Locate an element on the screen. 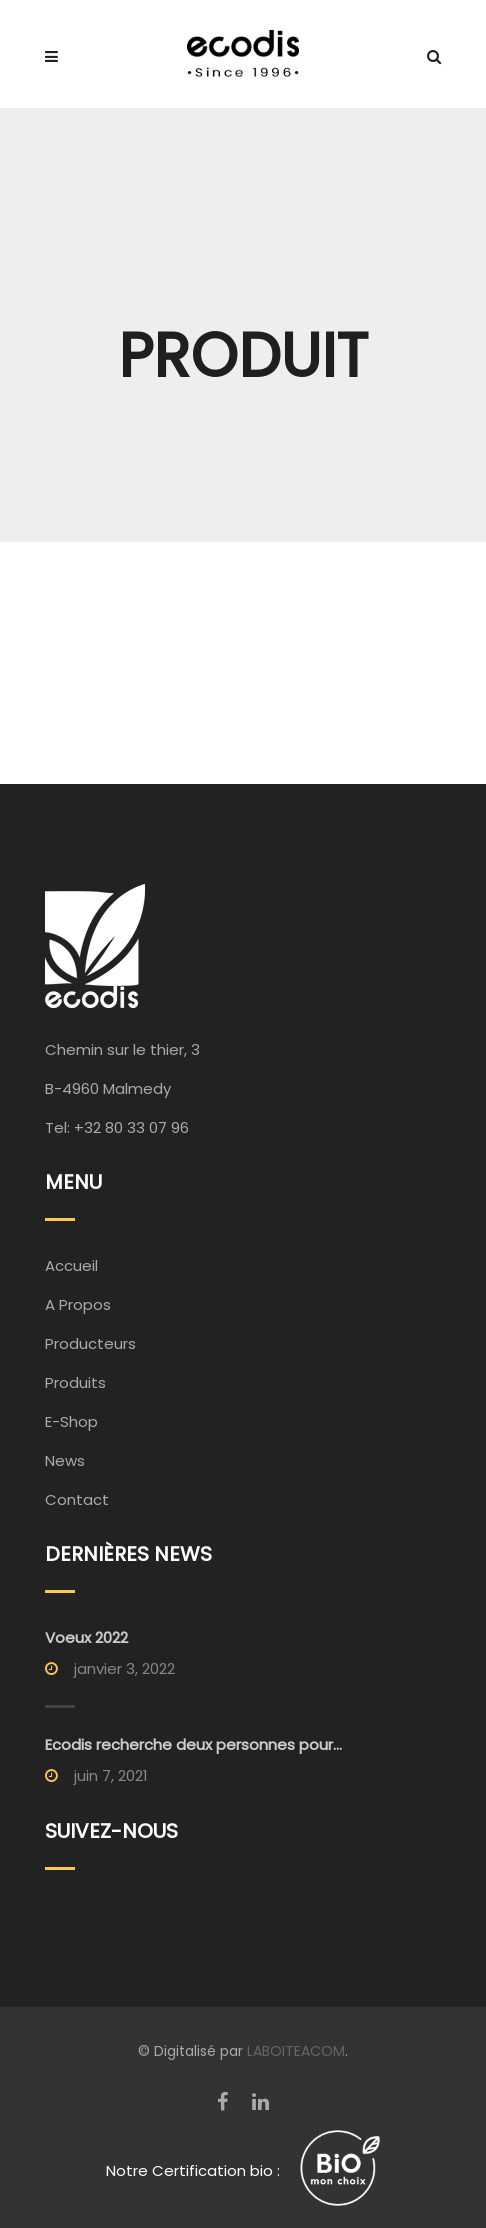  [Facebook] is located at coordinates (222, 2102).